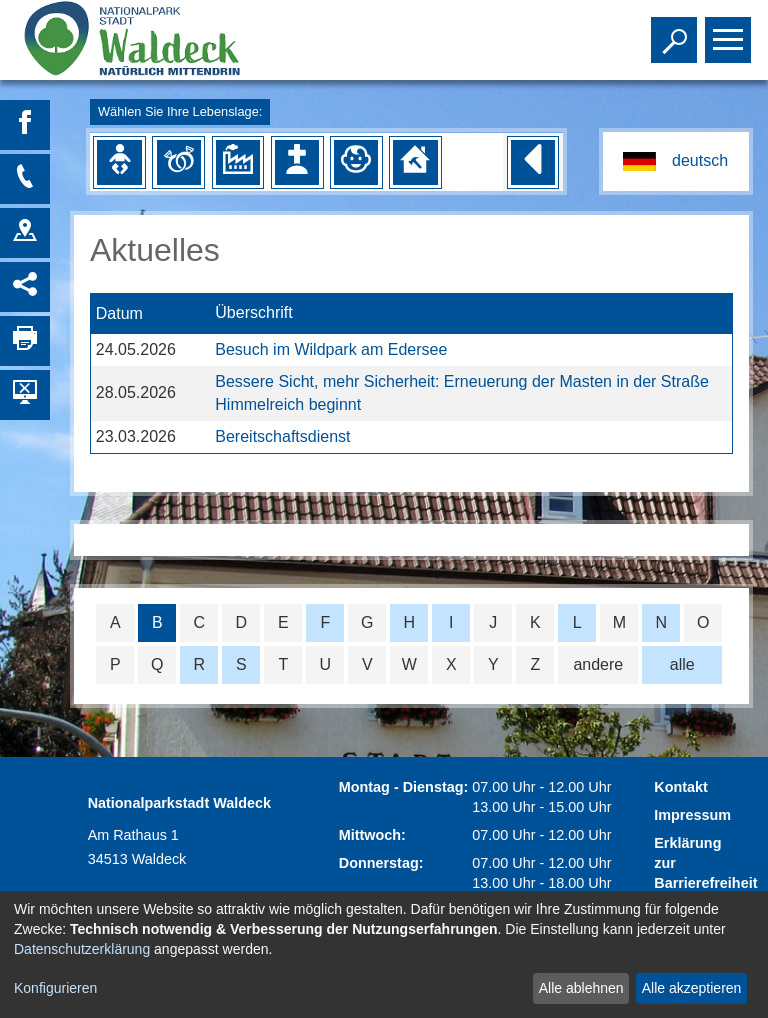  What do you see at coordinates (730, 31) in the screenshot?
I see `Toggle main menu visibility` at bounding box center [730, 31].